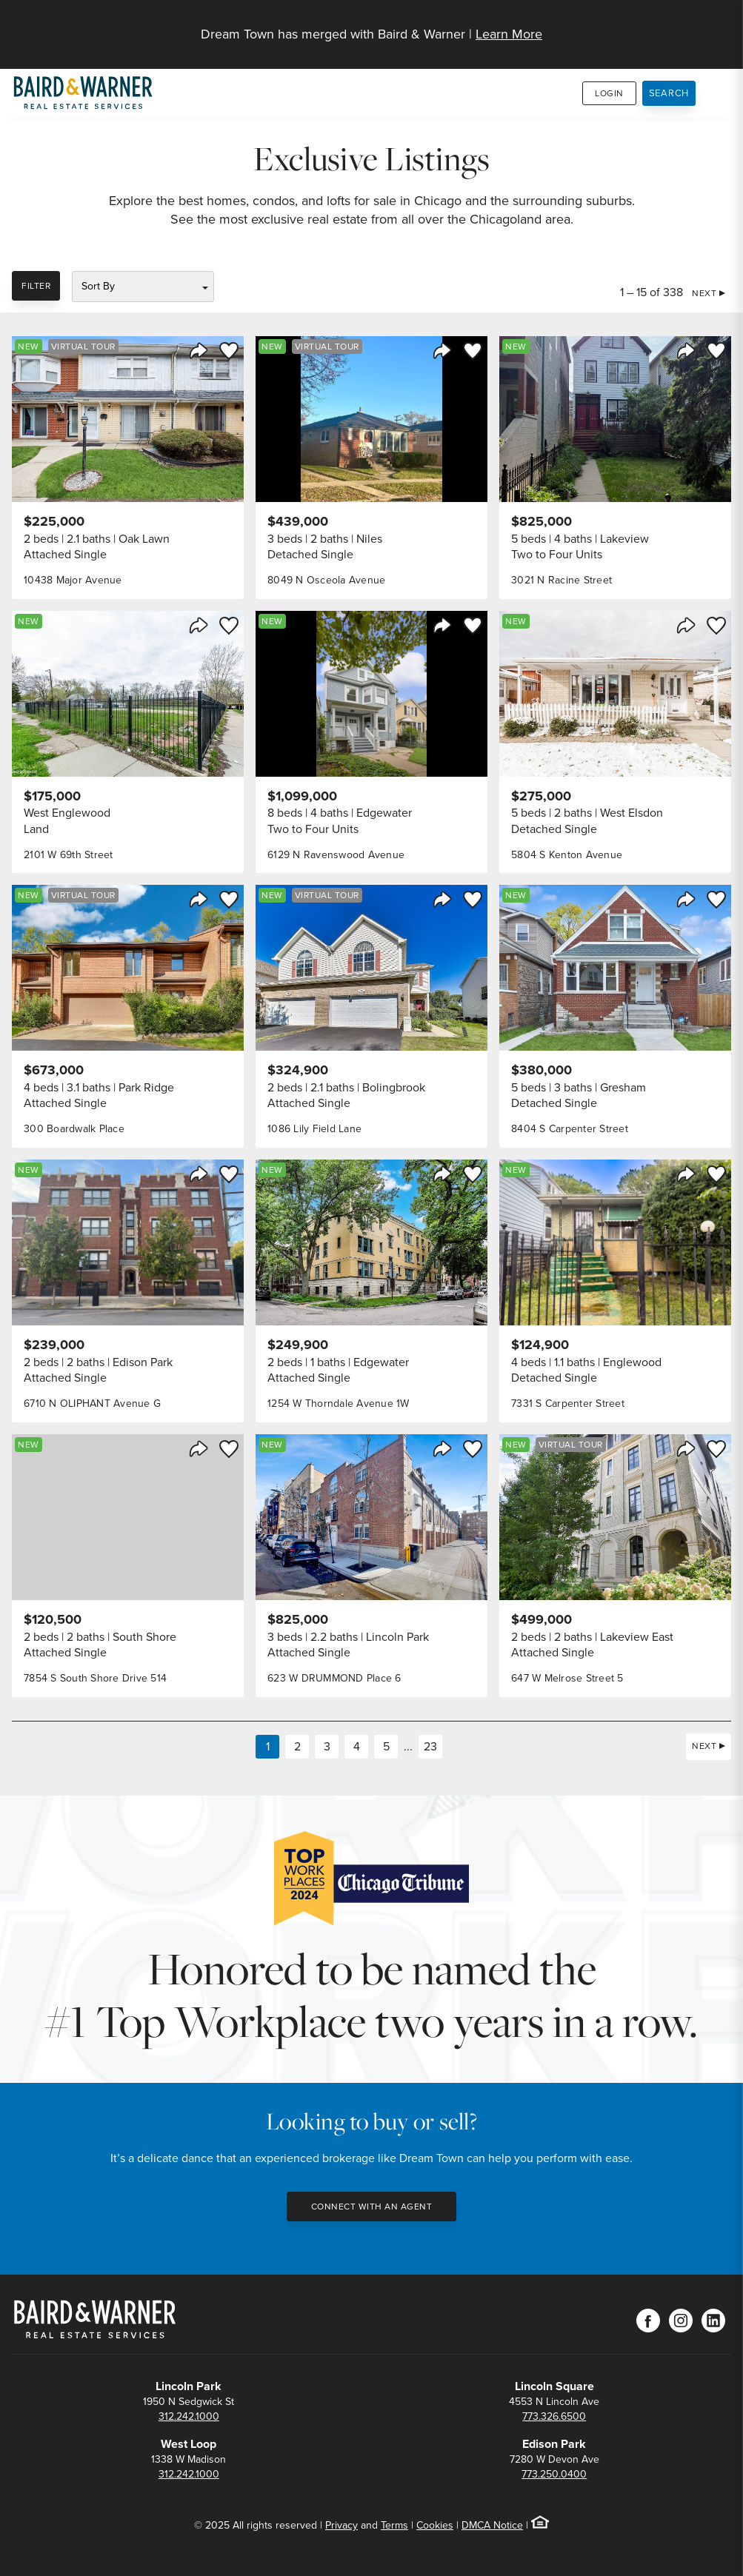 This screenshot has width=743, height=2576. Describe the element at coordinates (189, 2416) in the screenshot. I see `312.242.1000` at that location.